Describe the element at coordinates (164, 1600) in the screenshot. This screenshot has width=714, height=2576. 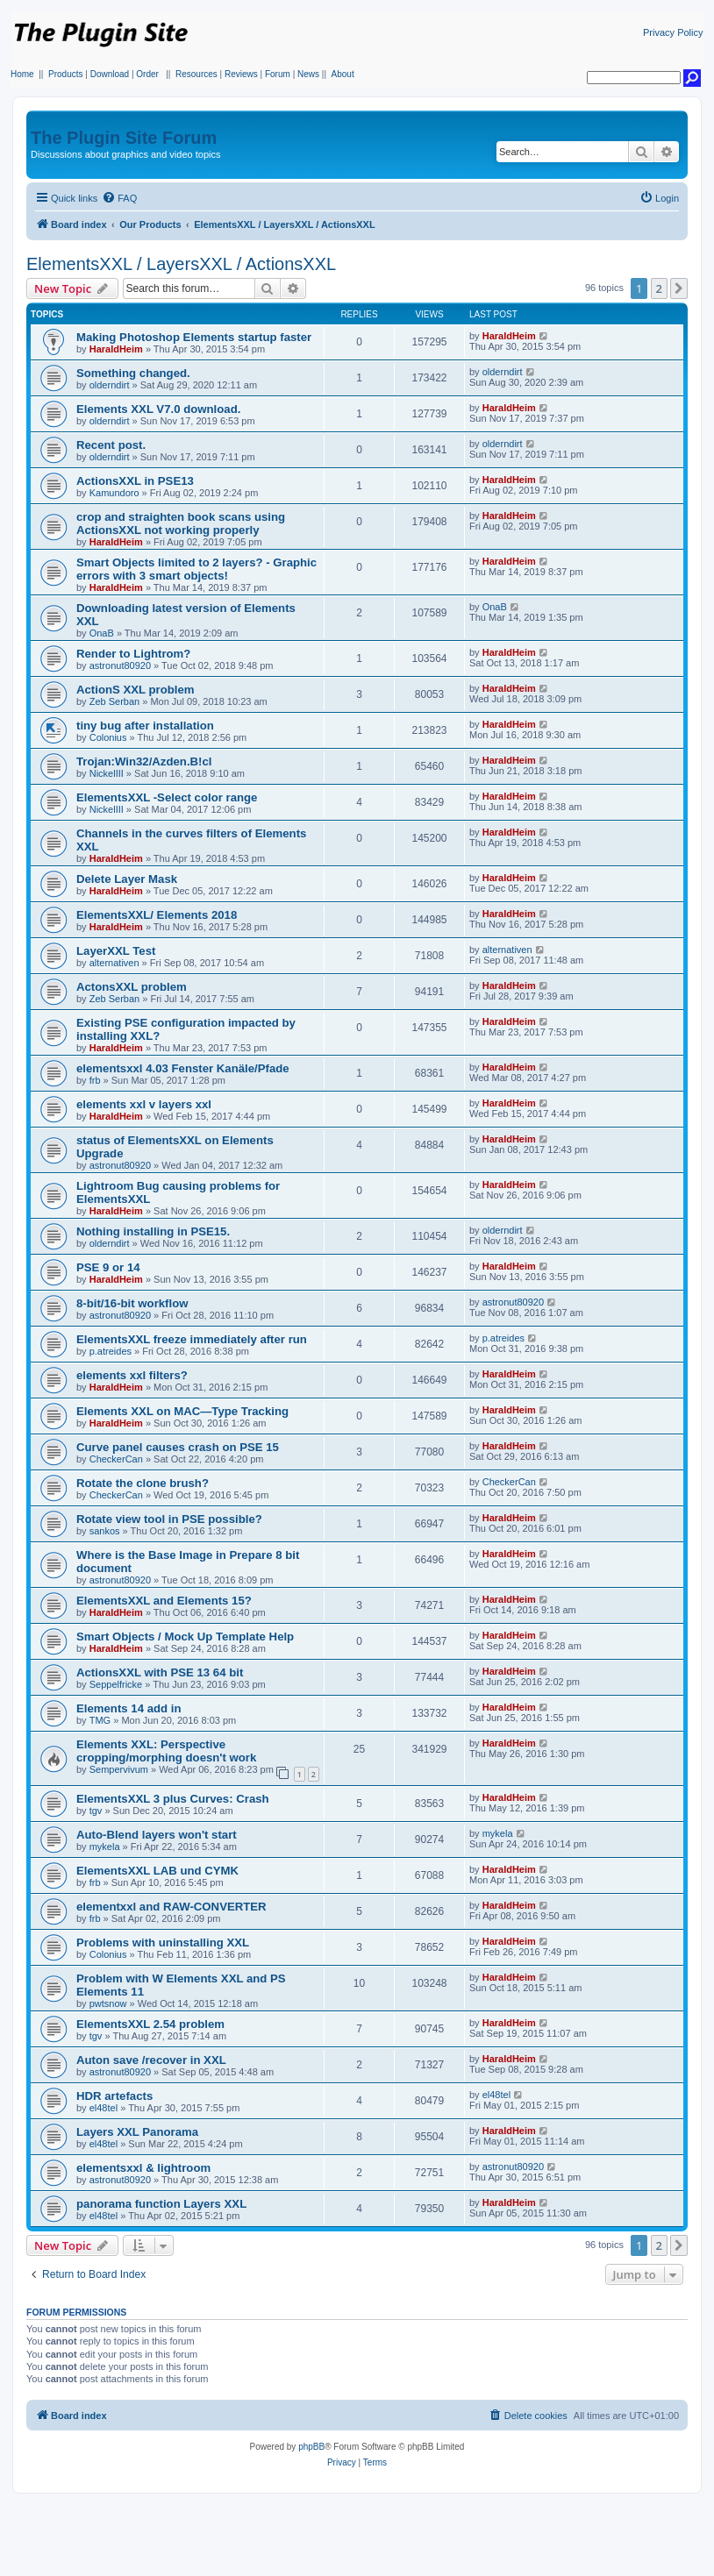
I see `ElementsXXL and Elements 15?` at that location.